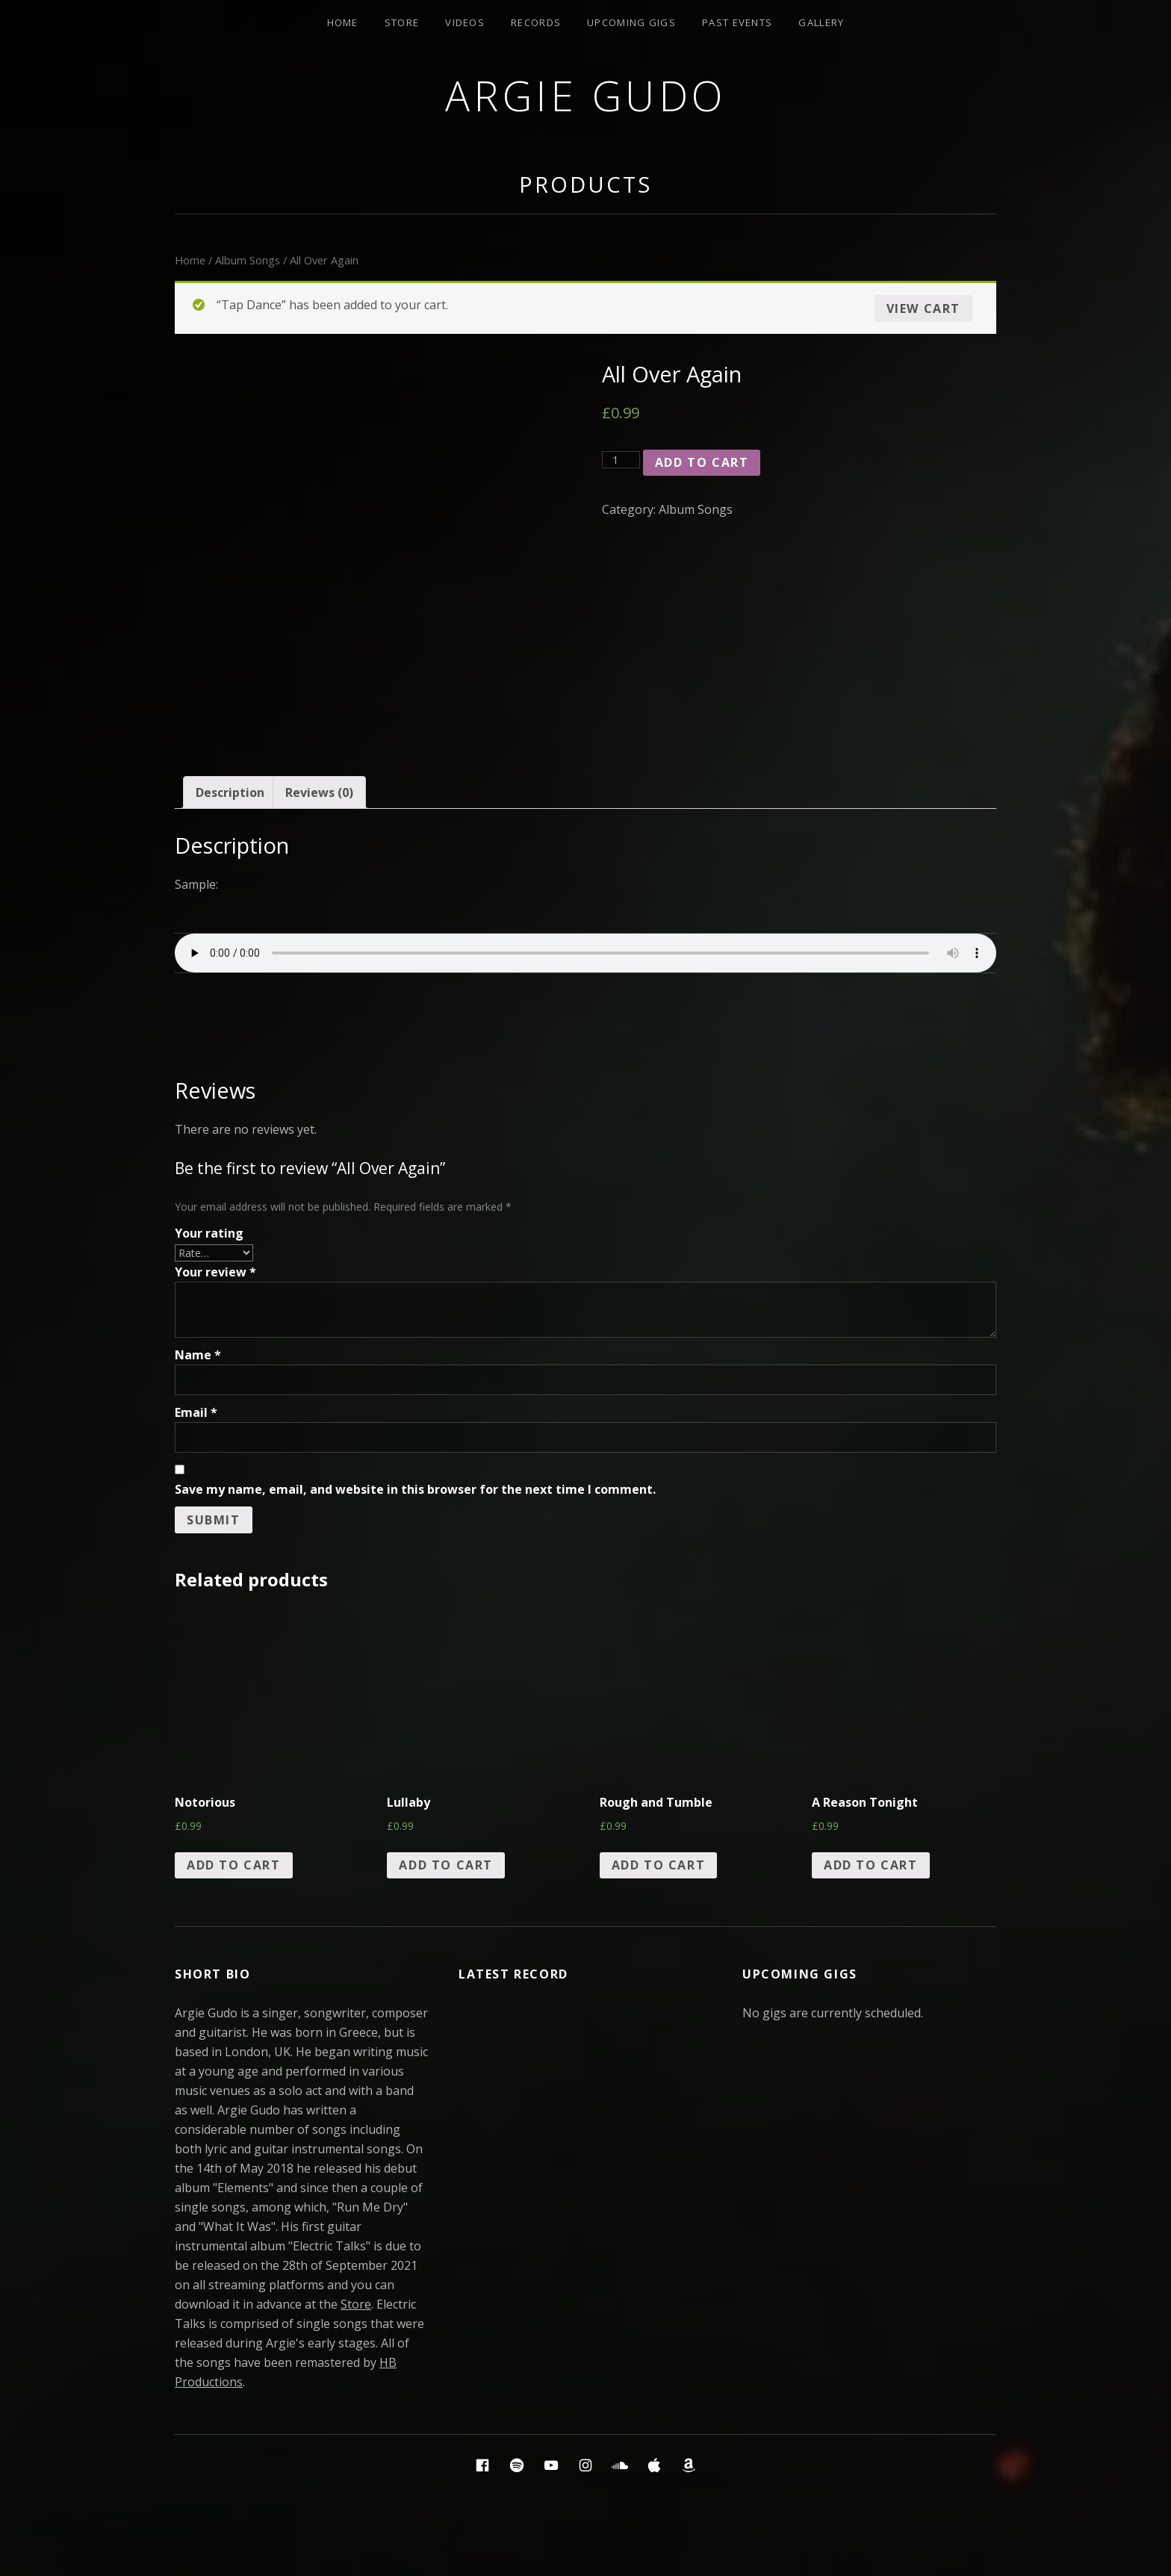 This screenshot has width=1171, height=2576. What do you see at coordinates (737, 22) in the screenshot?
I see `Past Events` at bounding box center [737, 22].